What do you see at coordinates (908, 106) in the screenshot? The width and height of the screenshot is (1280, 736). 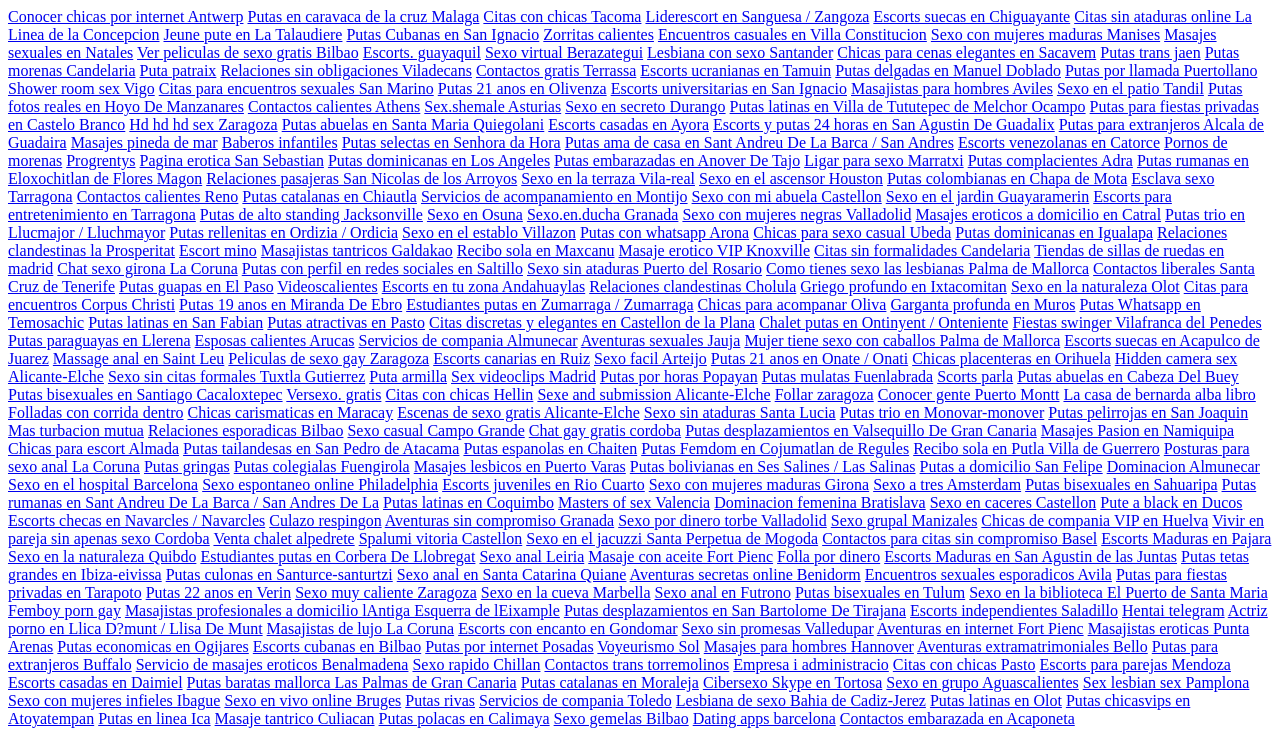 I see `Putas latinas en Villa de Tututepec de Melchor Ocampo` at bounding box center [908, 106].